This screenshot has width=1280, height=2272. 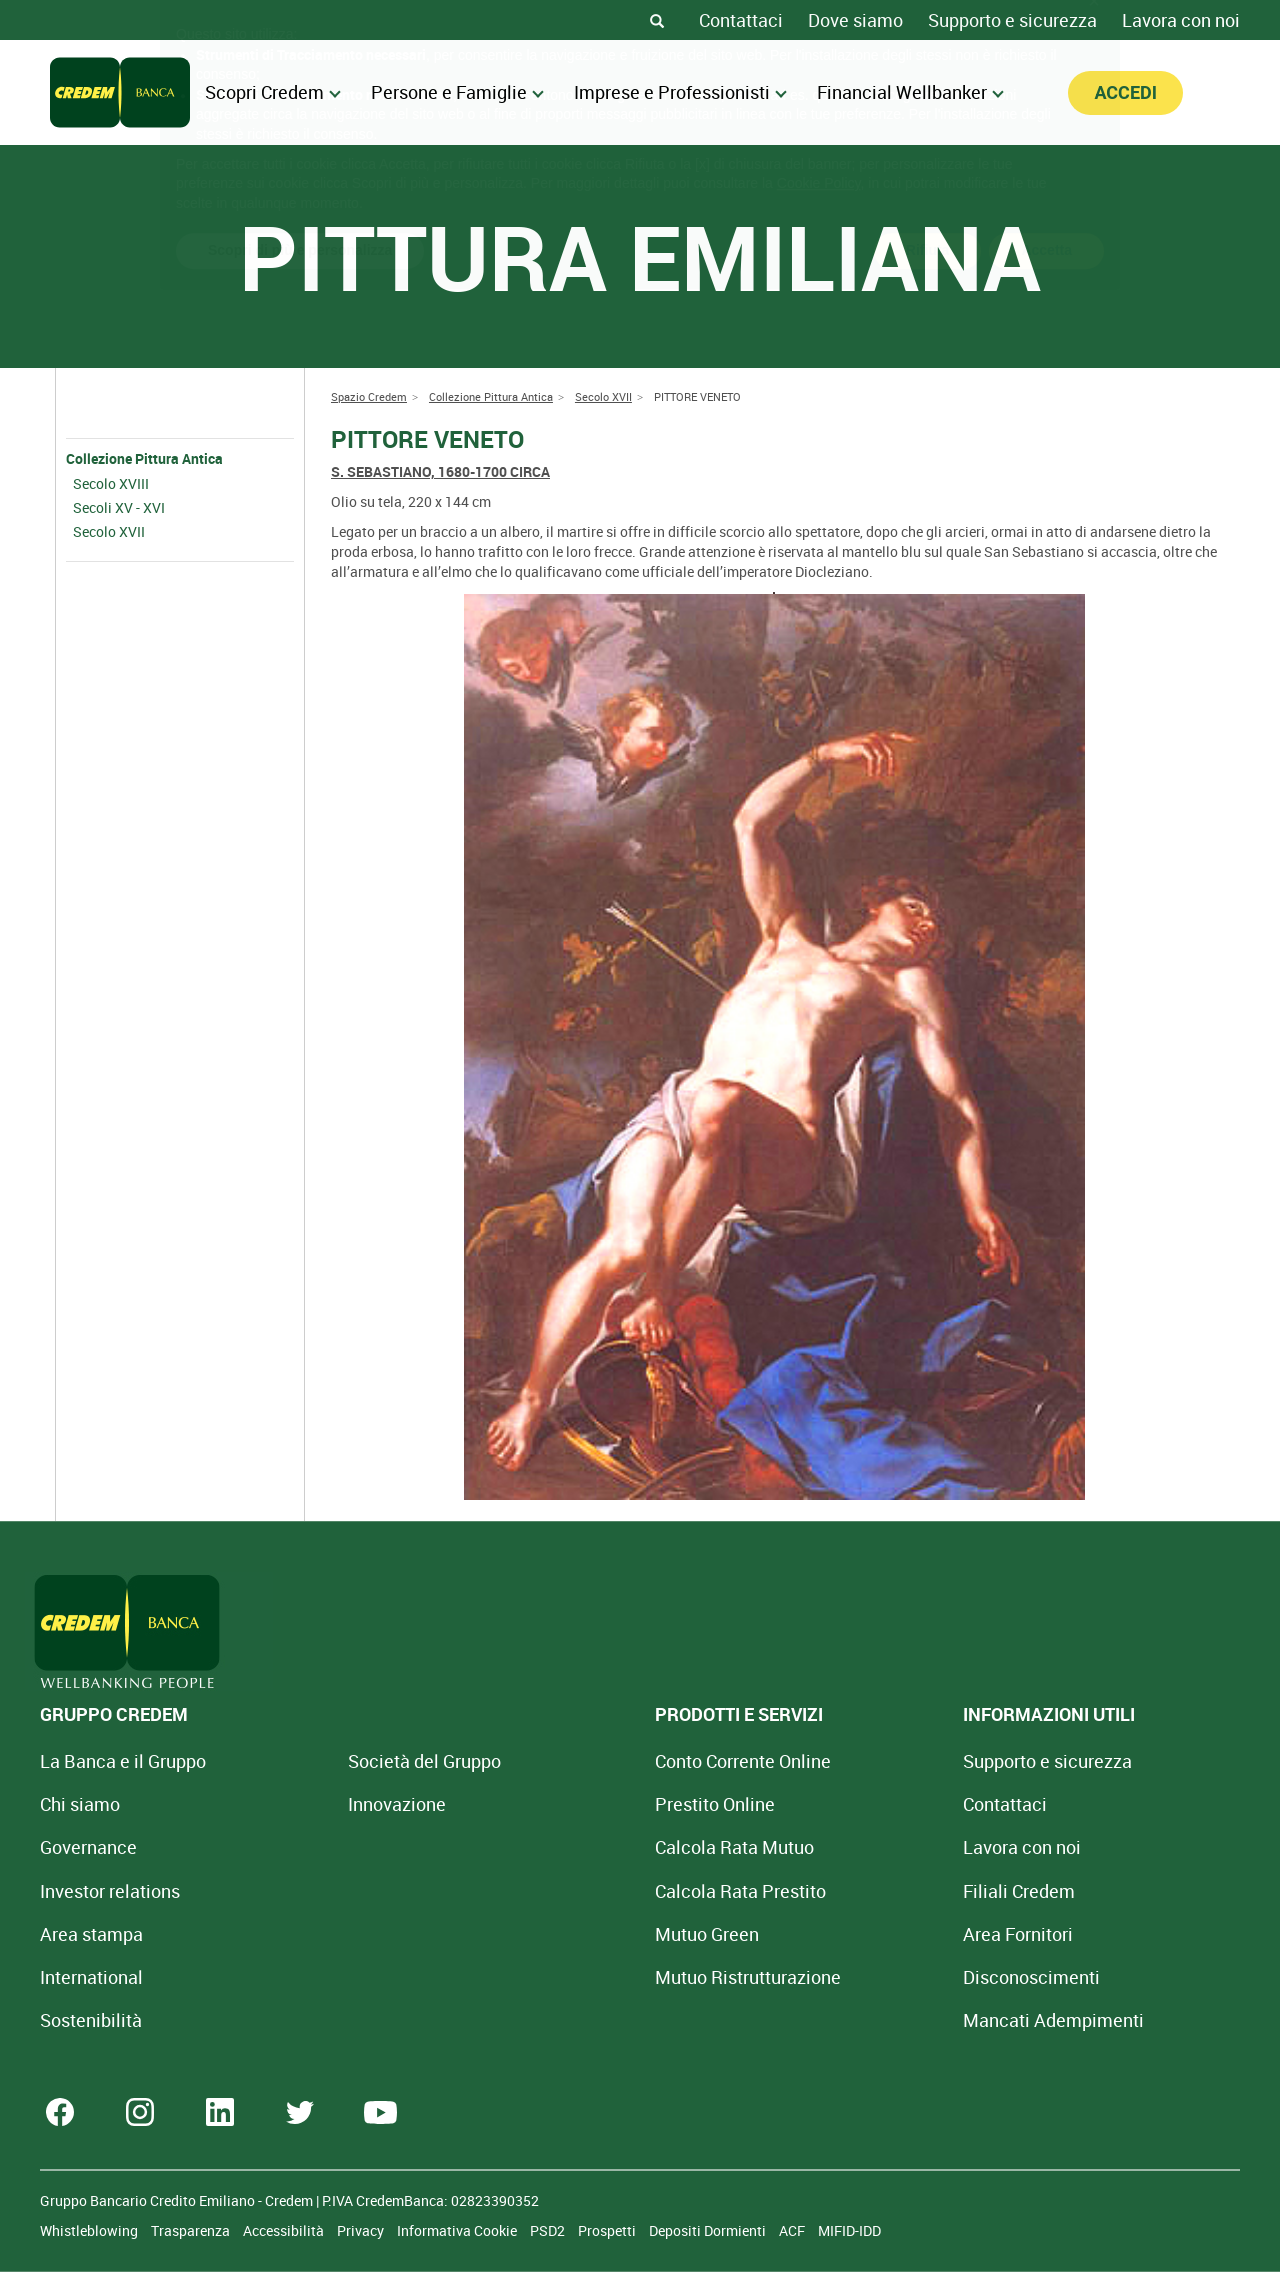 What do you see at coordinates (1012, 20) in the screenshot?
I see `Supporto e sicurezza` at bounding box center [1012, 20].